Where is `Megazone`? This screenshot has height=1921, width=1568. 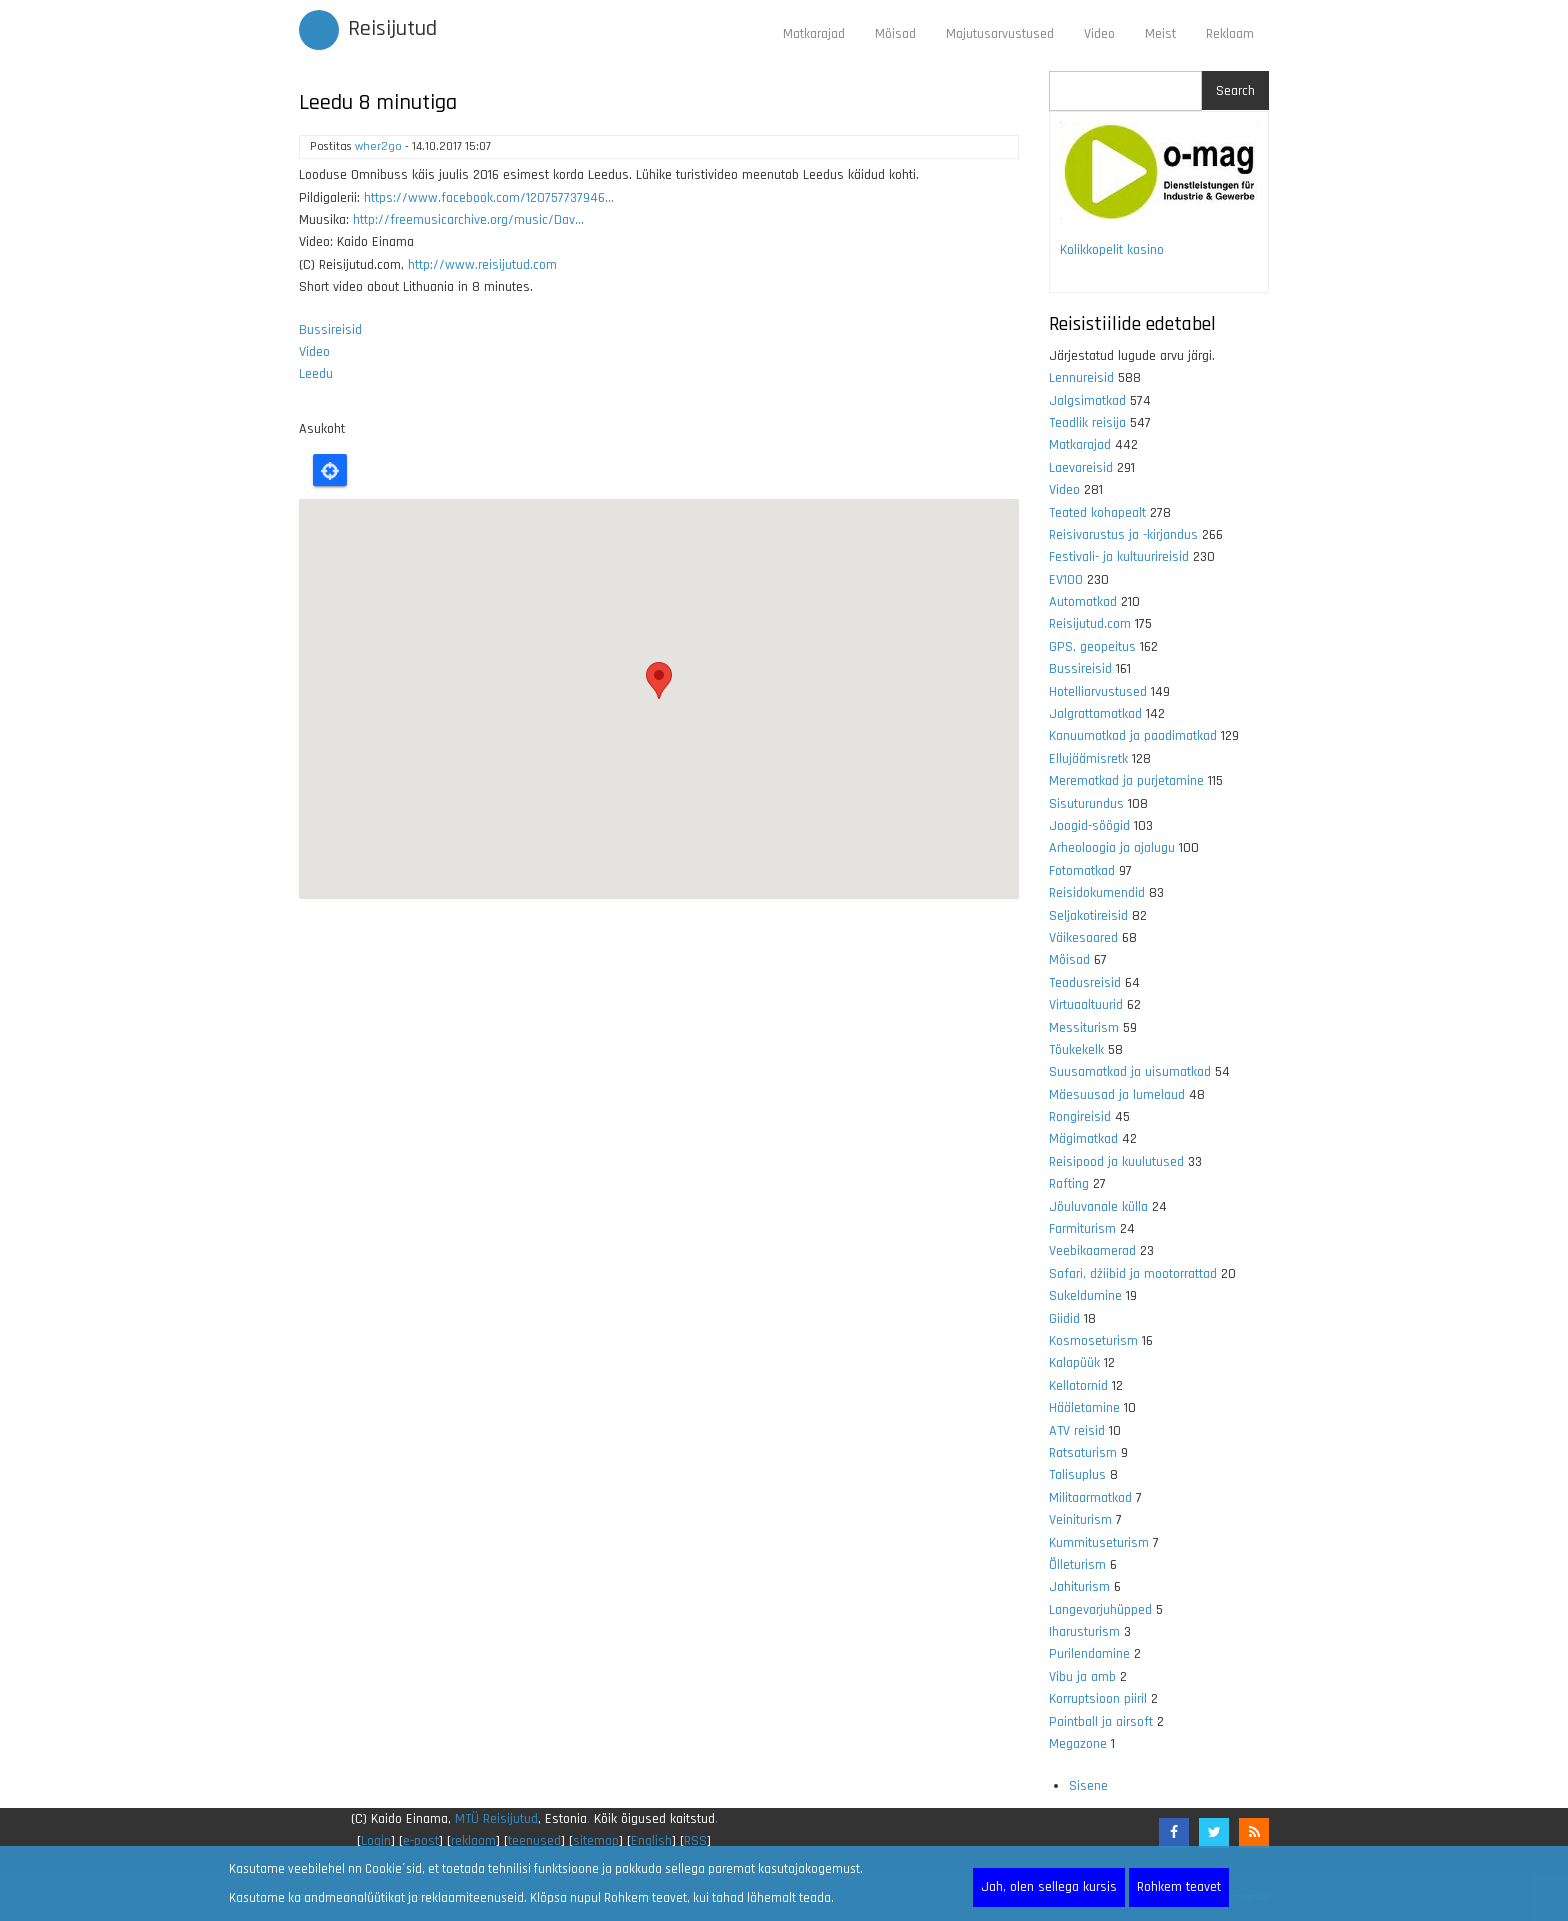
Megazone is located at coordinates (1078, 1744).